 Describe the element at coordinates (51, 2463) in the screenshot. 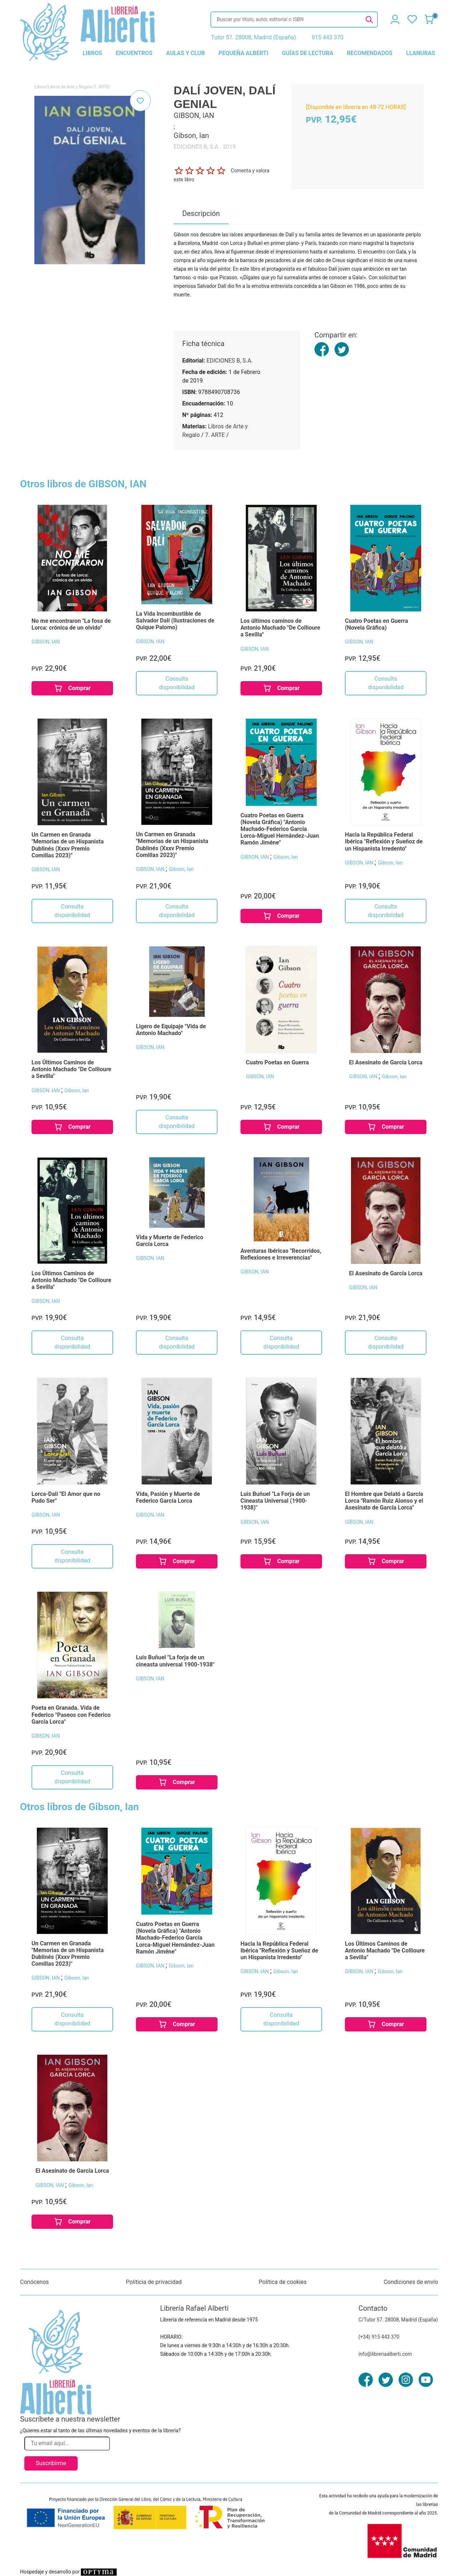

I see `Suscribirme` at that location.